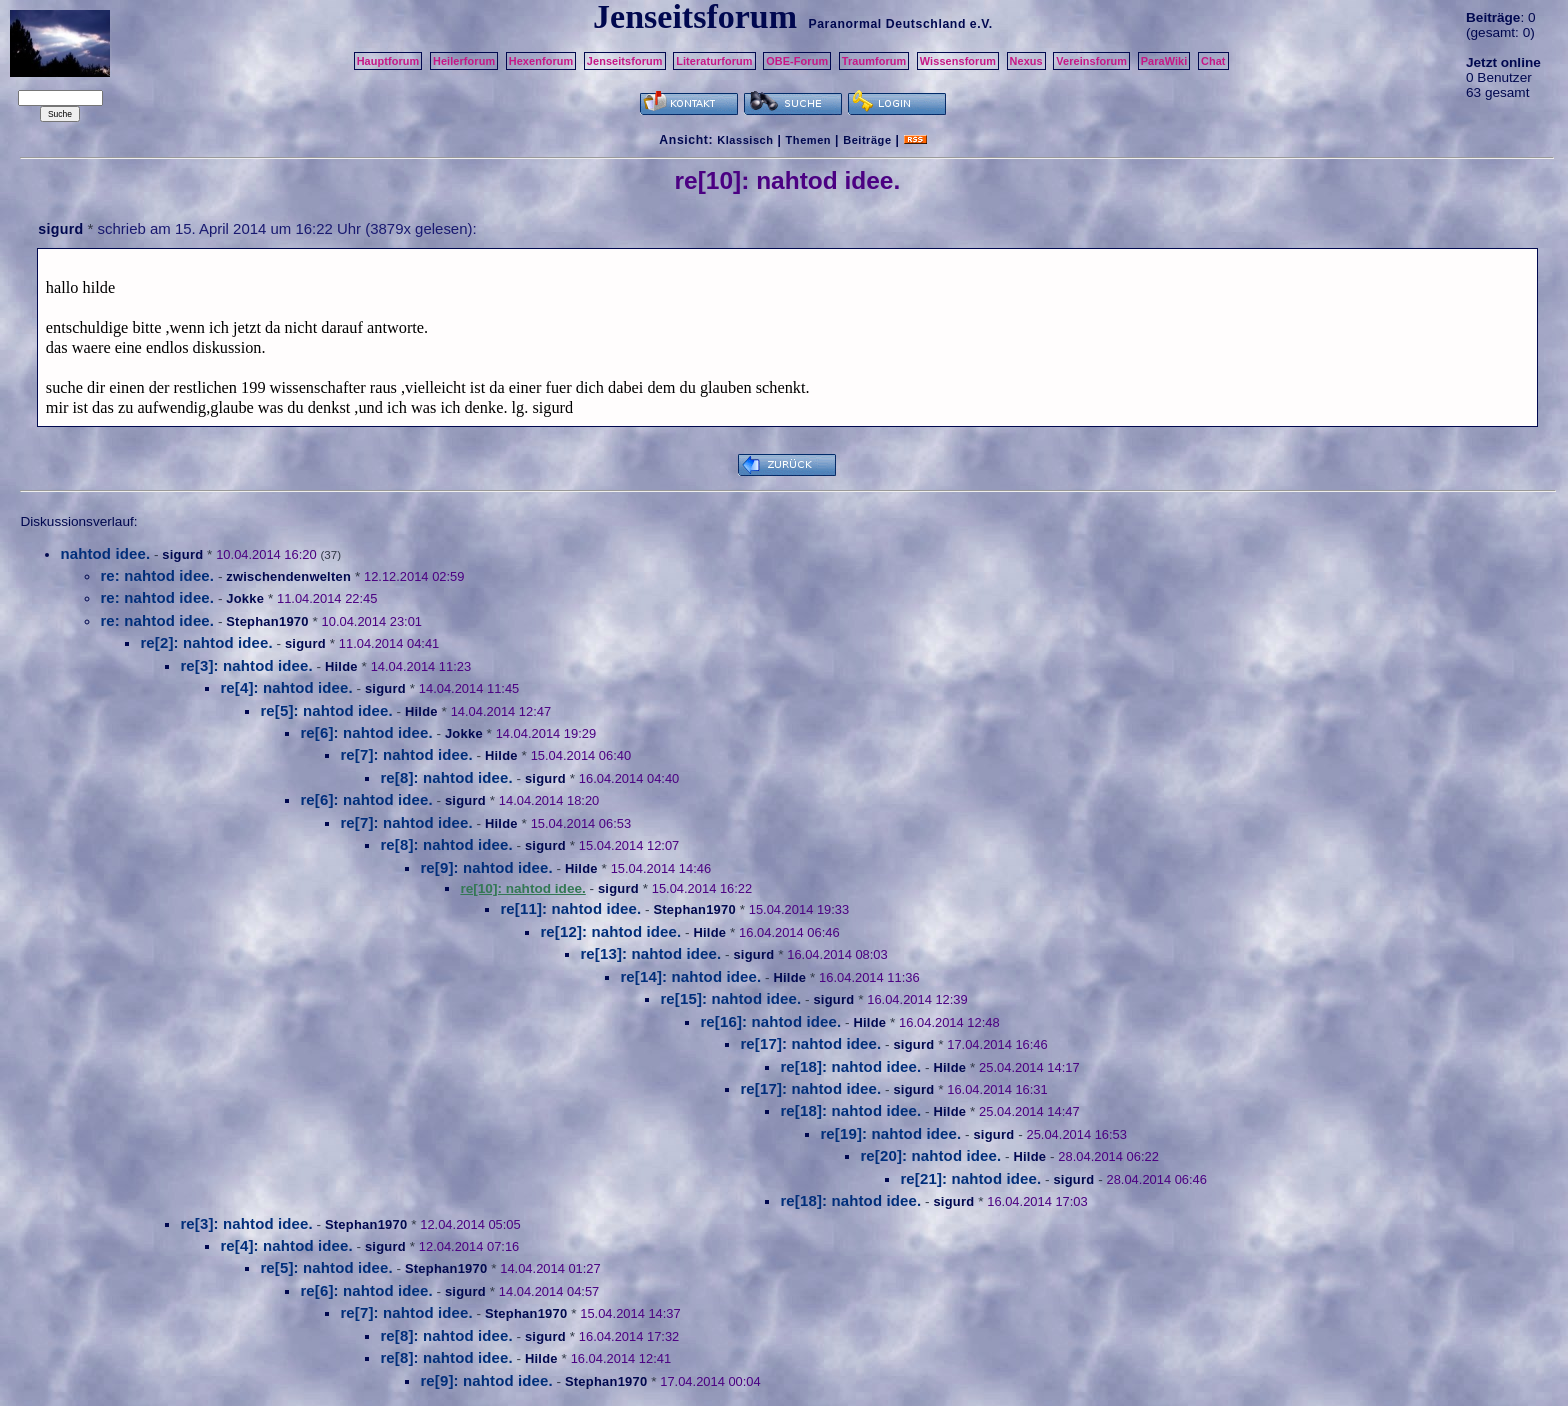 The width and height of the screenshot is (1568, 1406). What do you see at coordinates (1026, 61) in the screenshot?
I see `Nexus` at bounding box center [1026, 61].